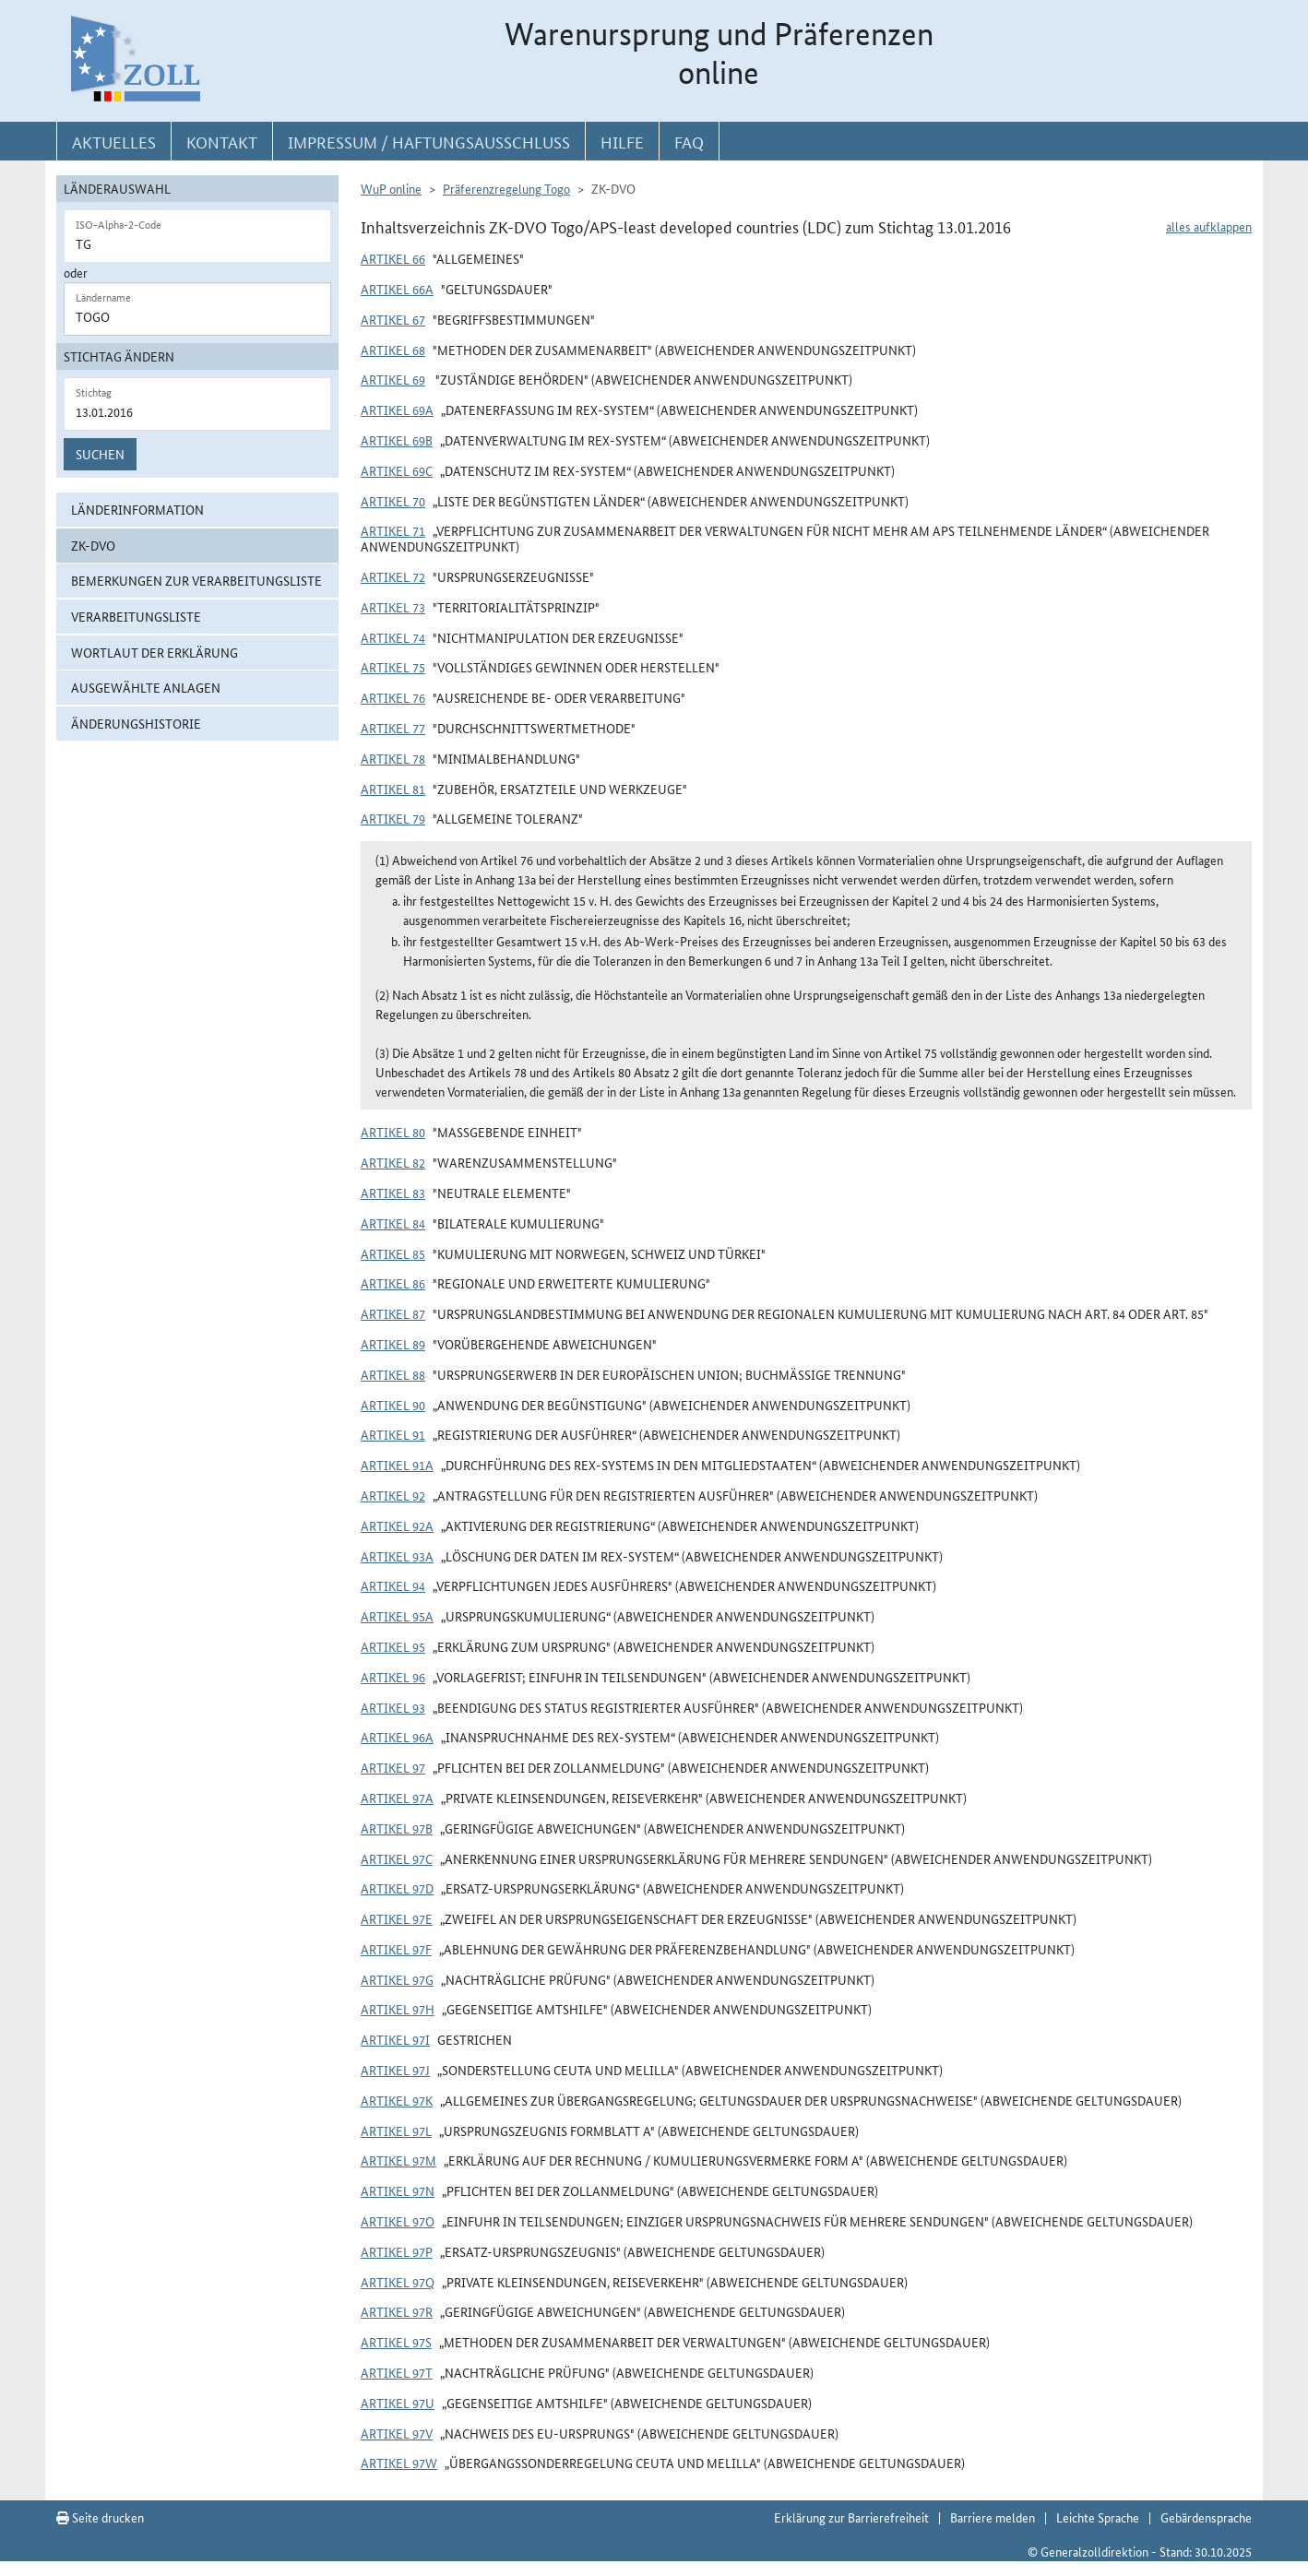 This screenshot has width=1308, height=2576. I want to click on Artikel 69b [button], so click(397, 440).